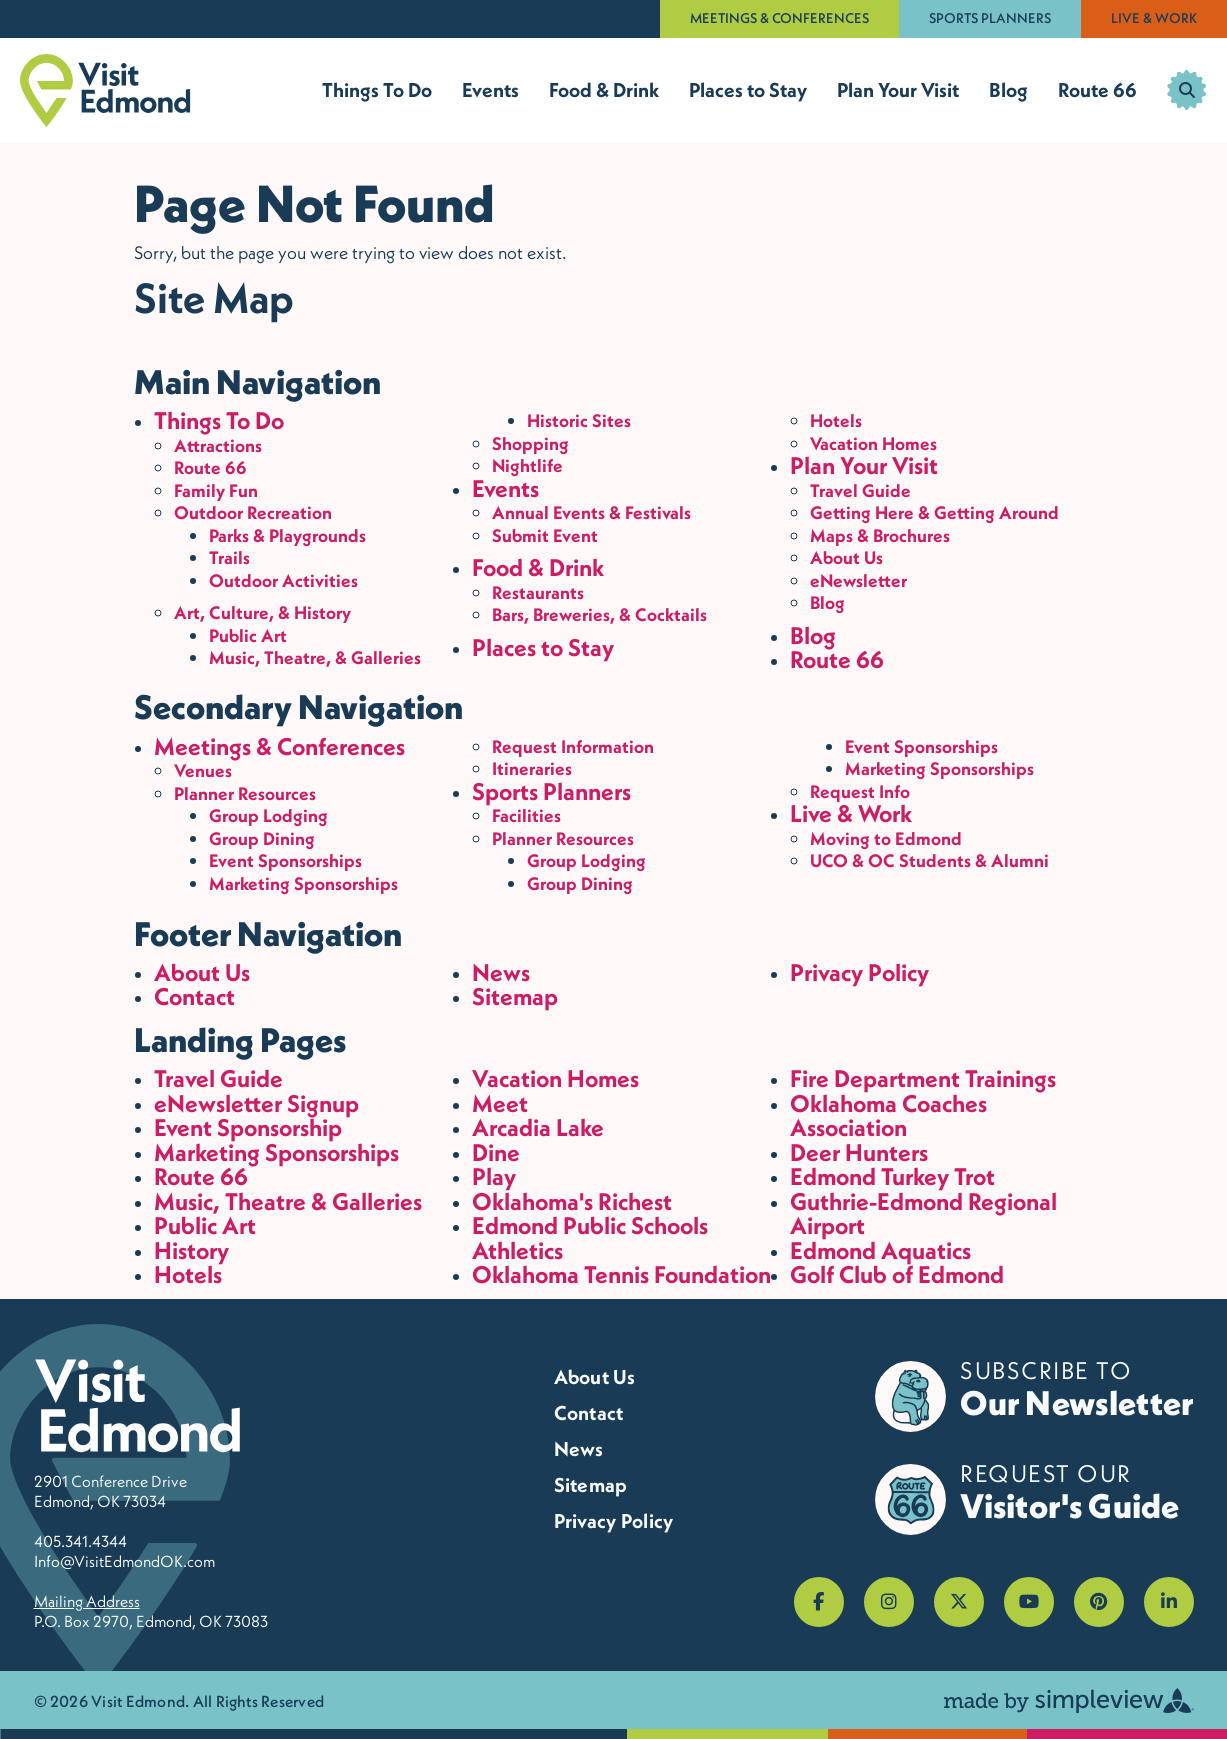  Describe the element at coordinates (545, 535) in the screenshot. I see `Submit Event` at that location.